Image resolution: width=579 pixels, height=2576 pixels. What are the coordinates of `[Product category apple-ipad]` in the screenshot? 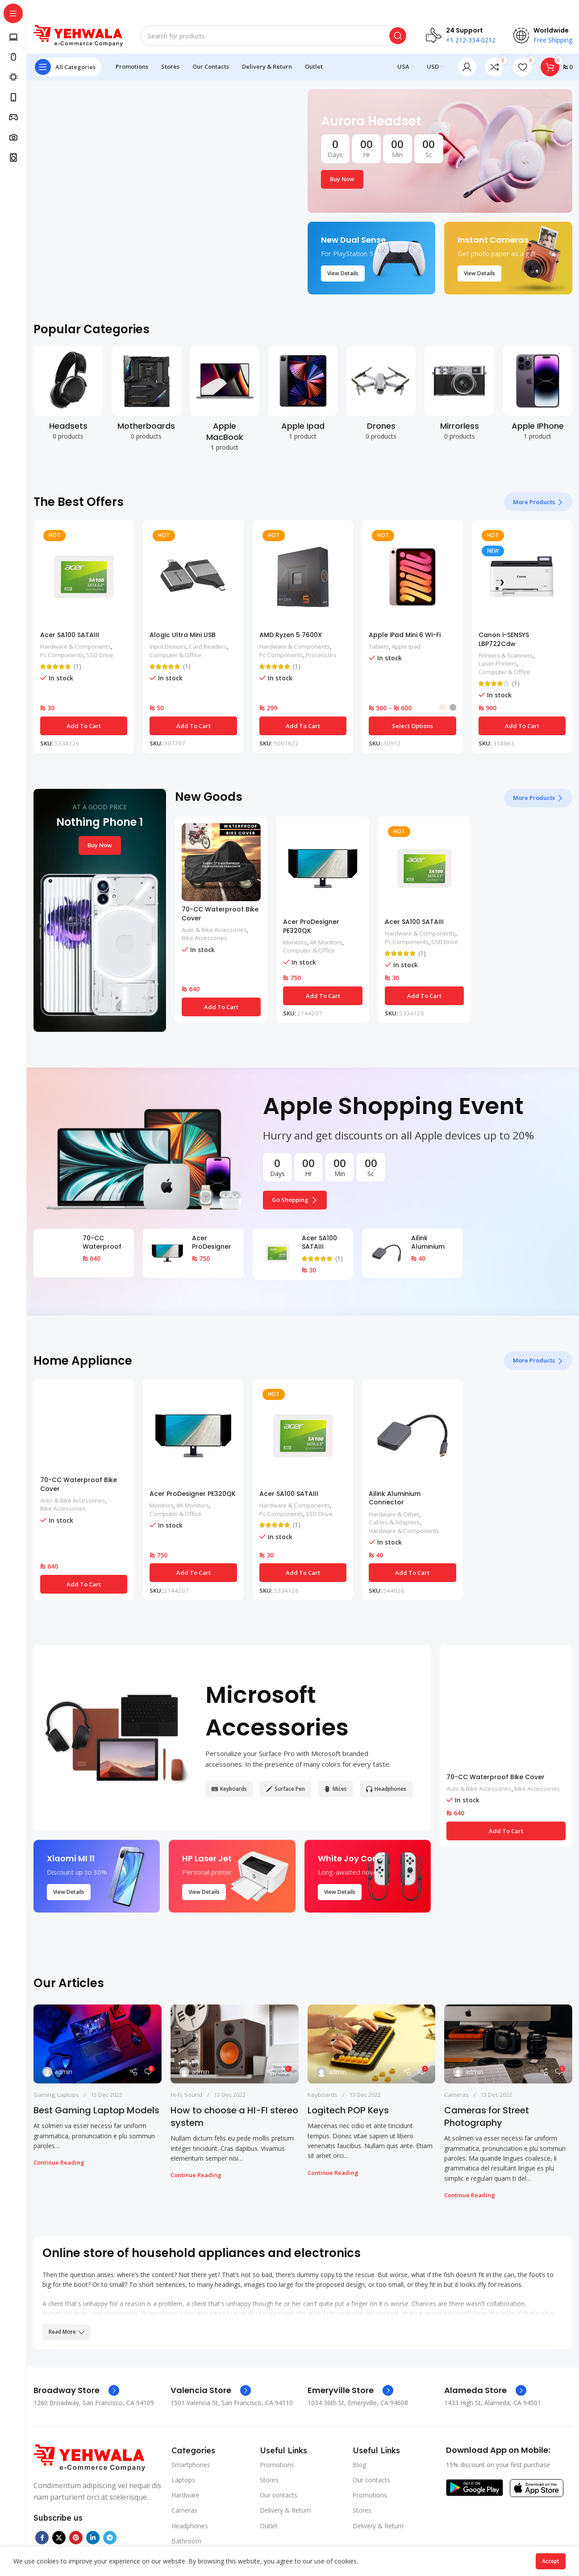 It's located at (302, 396).